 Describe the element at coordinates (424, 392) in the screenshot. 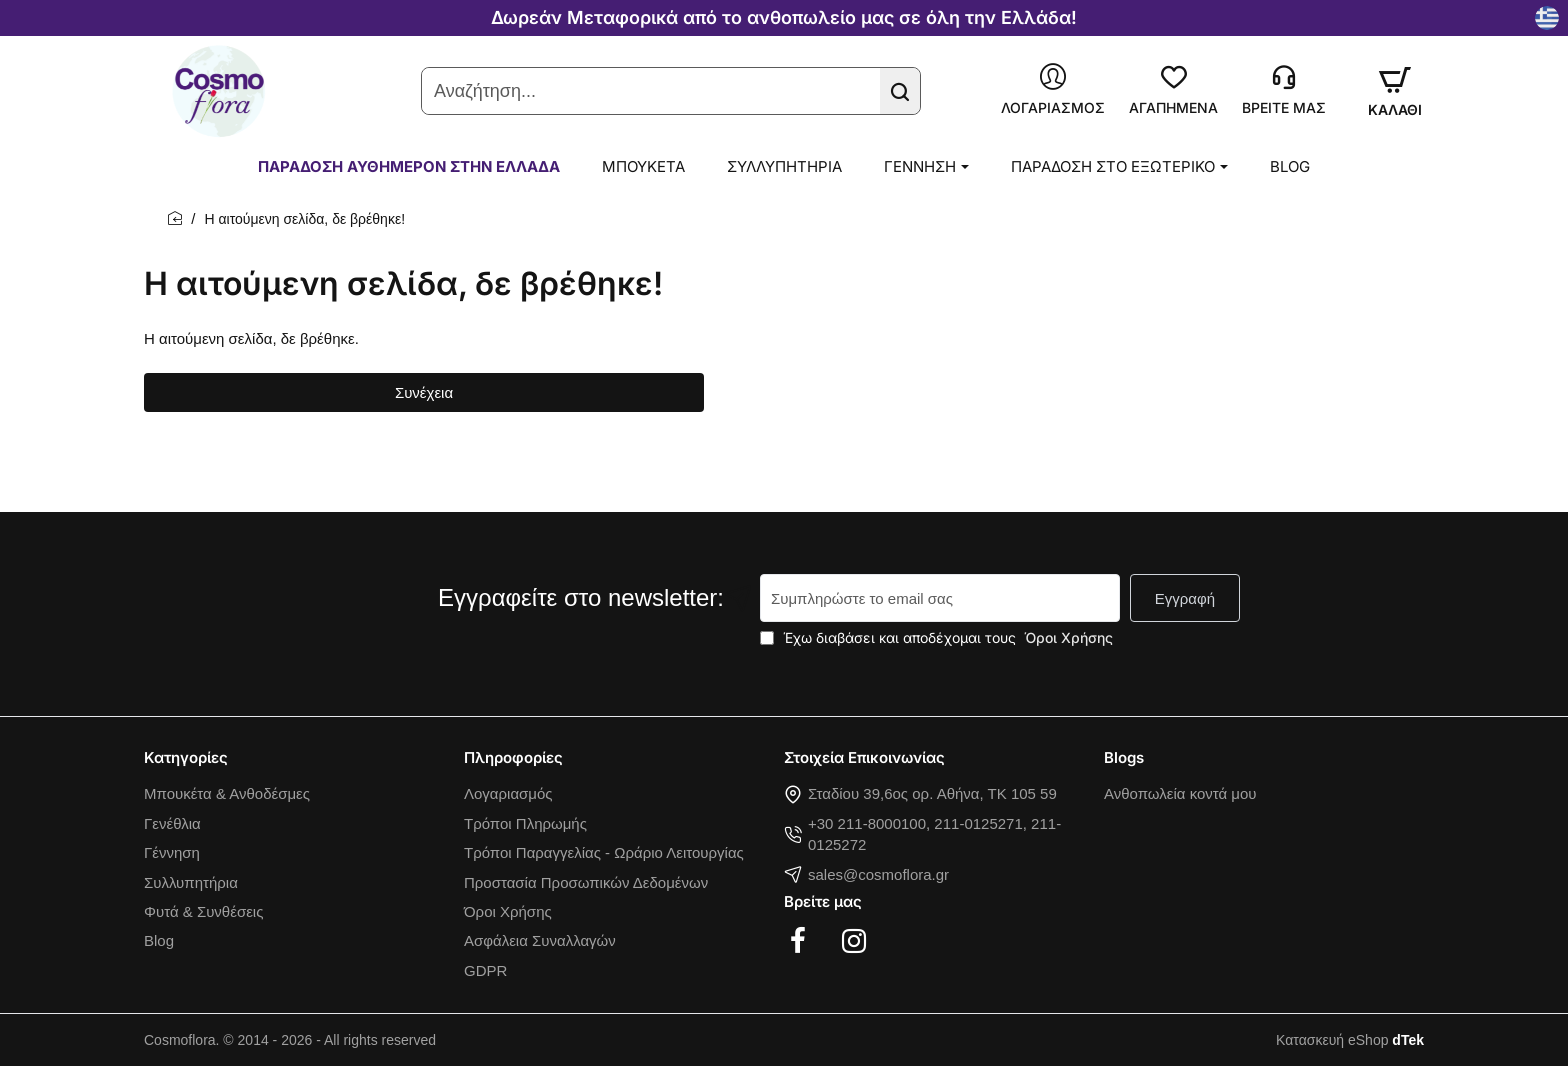

I see `Συνέχεια` at that location.